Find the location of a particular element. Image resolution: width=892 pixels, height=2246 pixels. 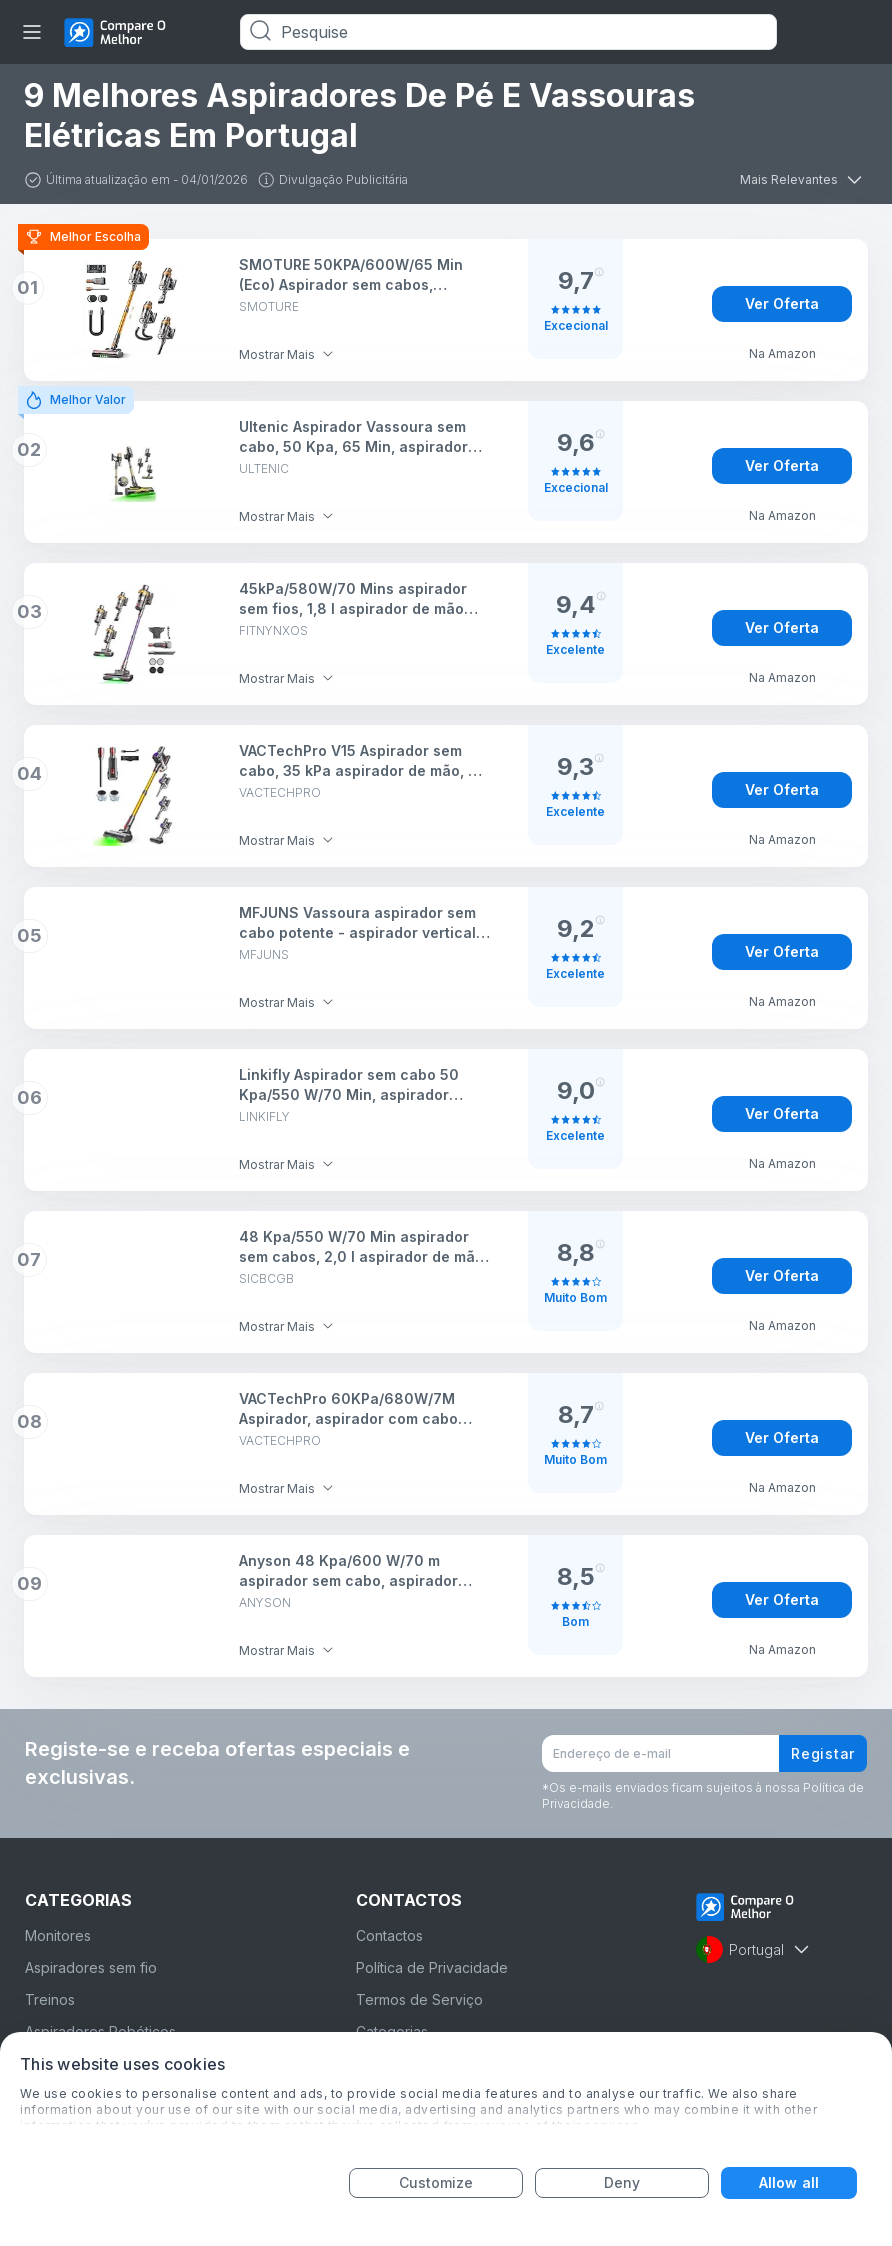

Registar is located at coordinates (823, 1753).